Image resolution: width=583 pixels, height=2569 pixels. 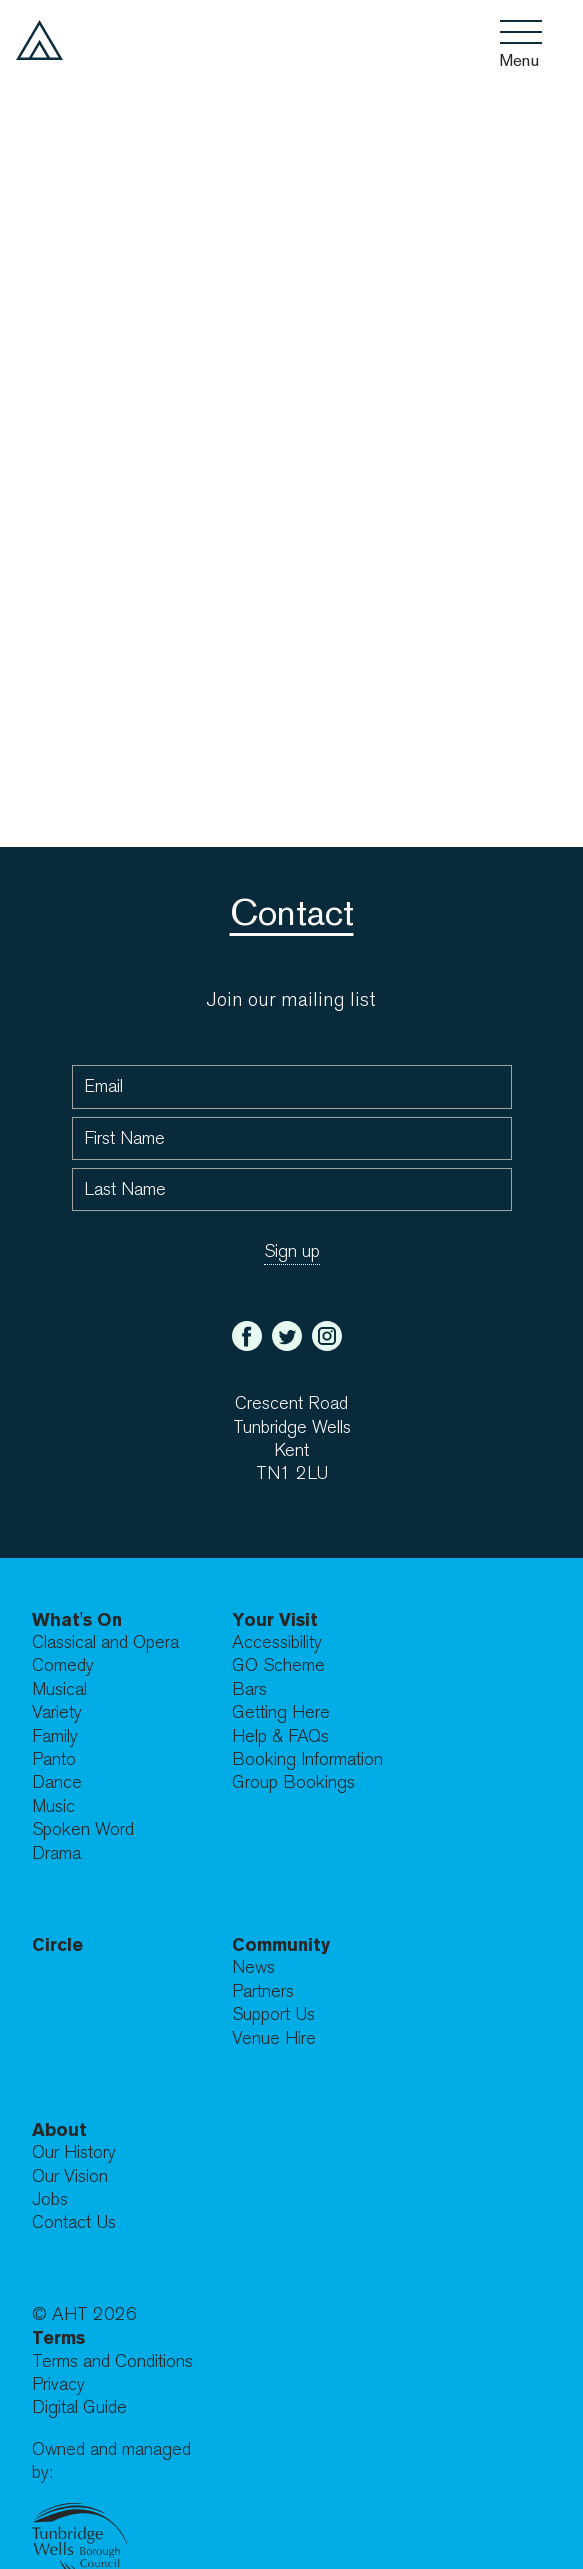 What do you see at coordinates (281, 1944) in the screenshot?
I see `Community` at bounding box center [281, 1944].